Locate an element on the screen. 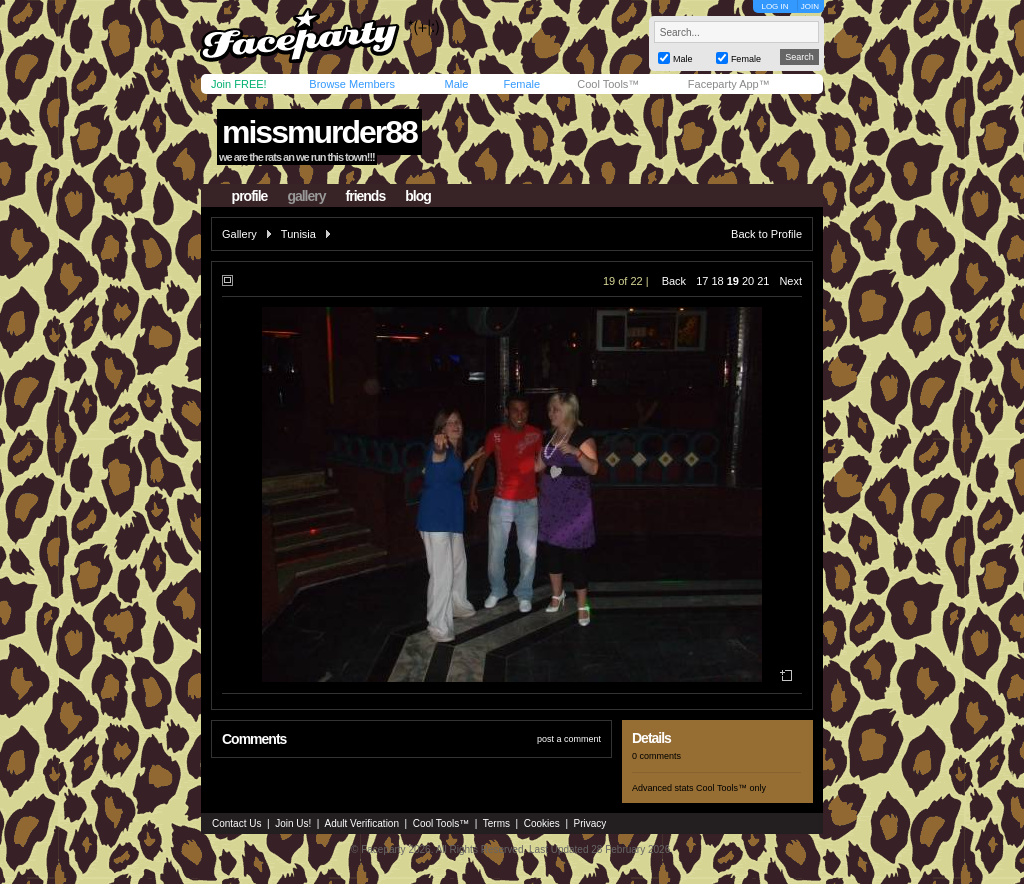 This screenshot has width=1024, height=884. blog is located at coordinates (418, 196).